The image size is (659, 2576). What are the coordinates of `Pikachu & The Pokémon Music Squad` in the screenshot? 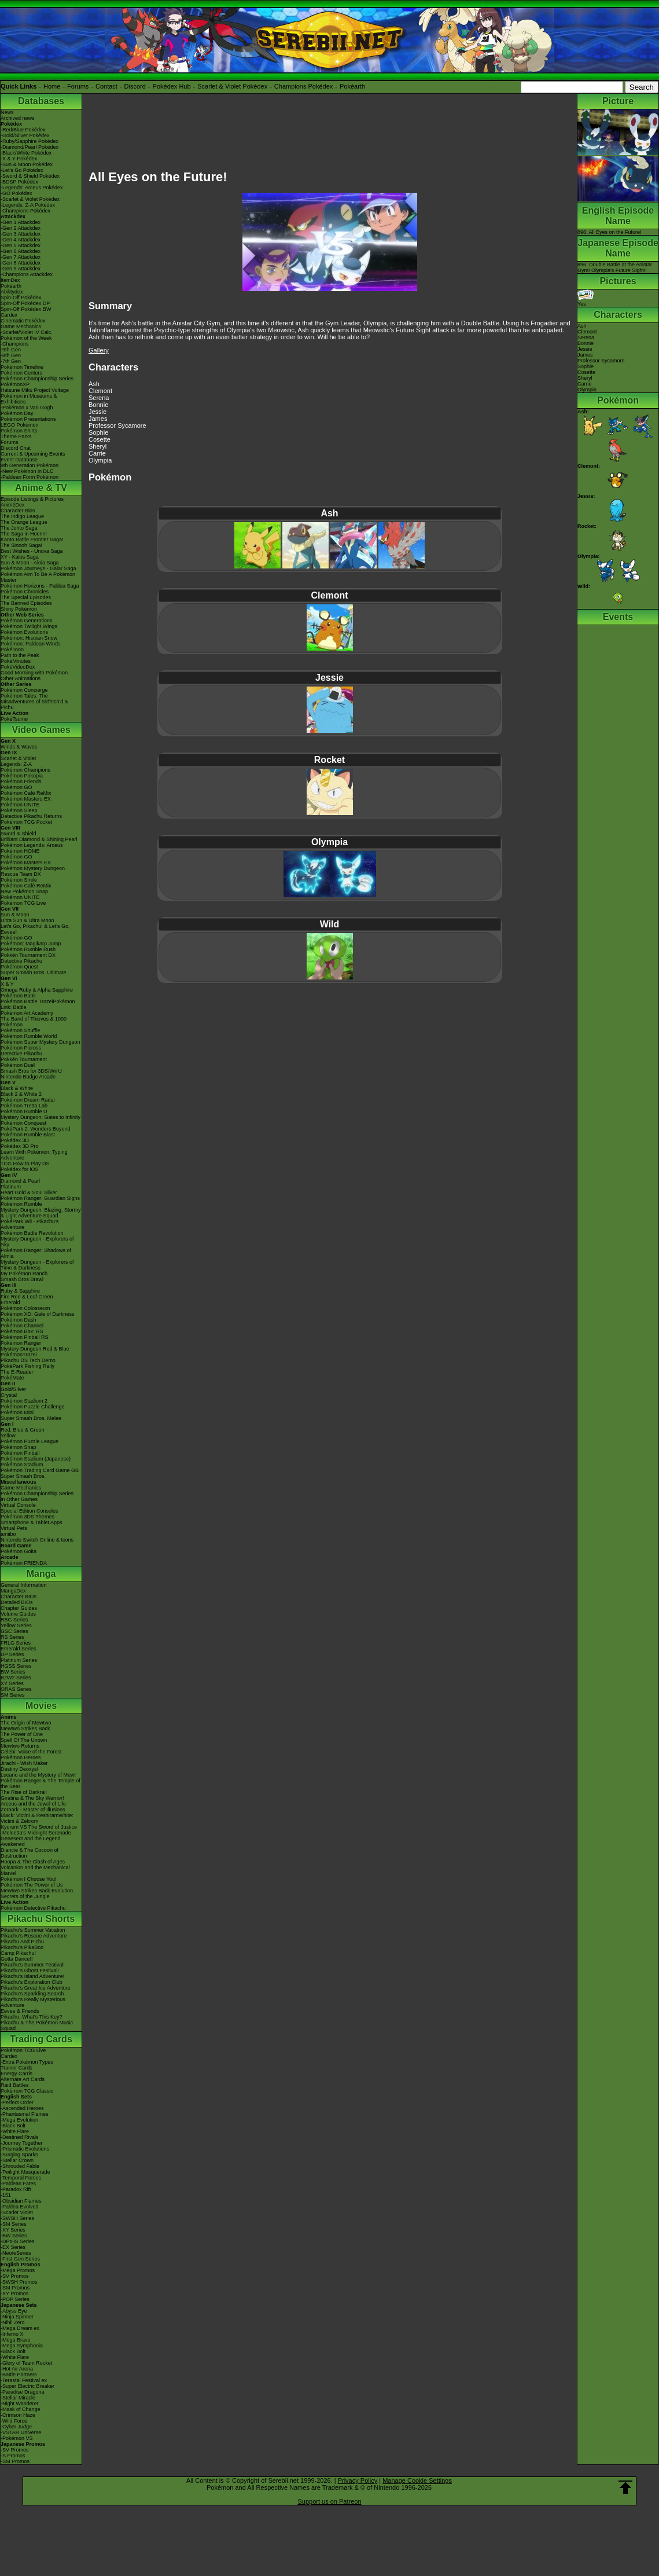 It's located at (37, 2025).